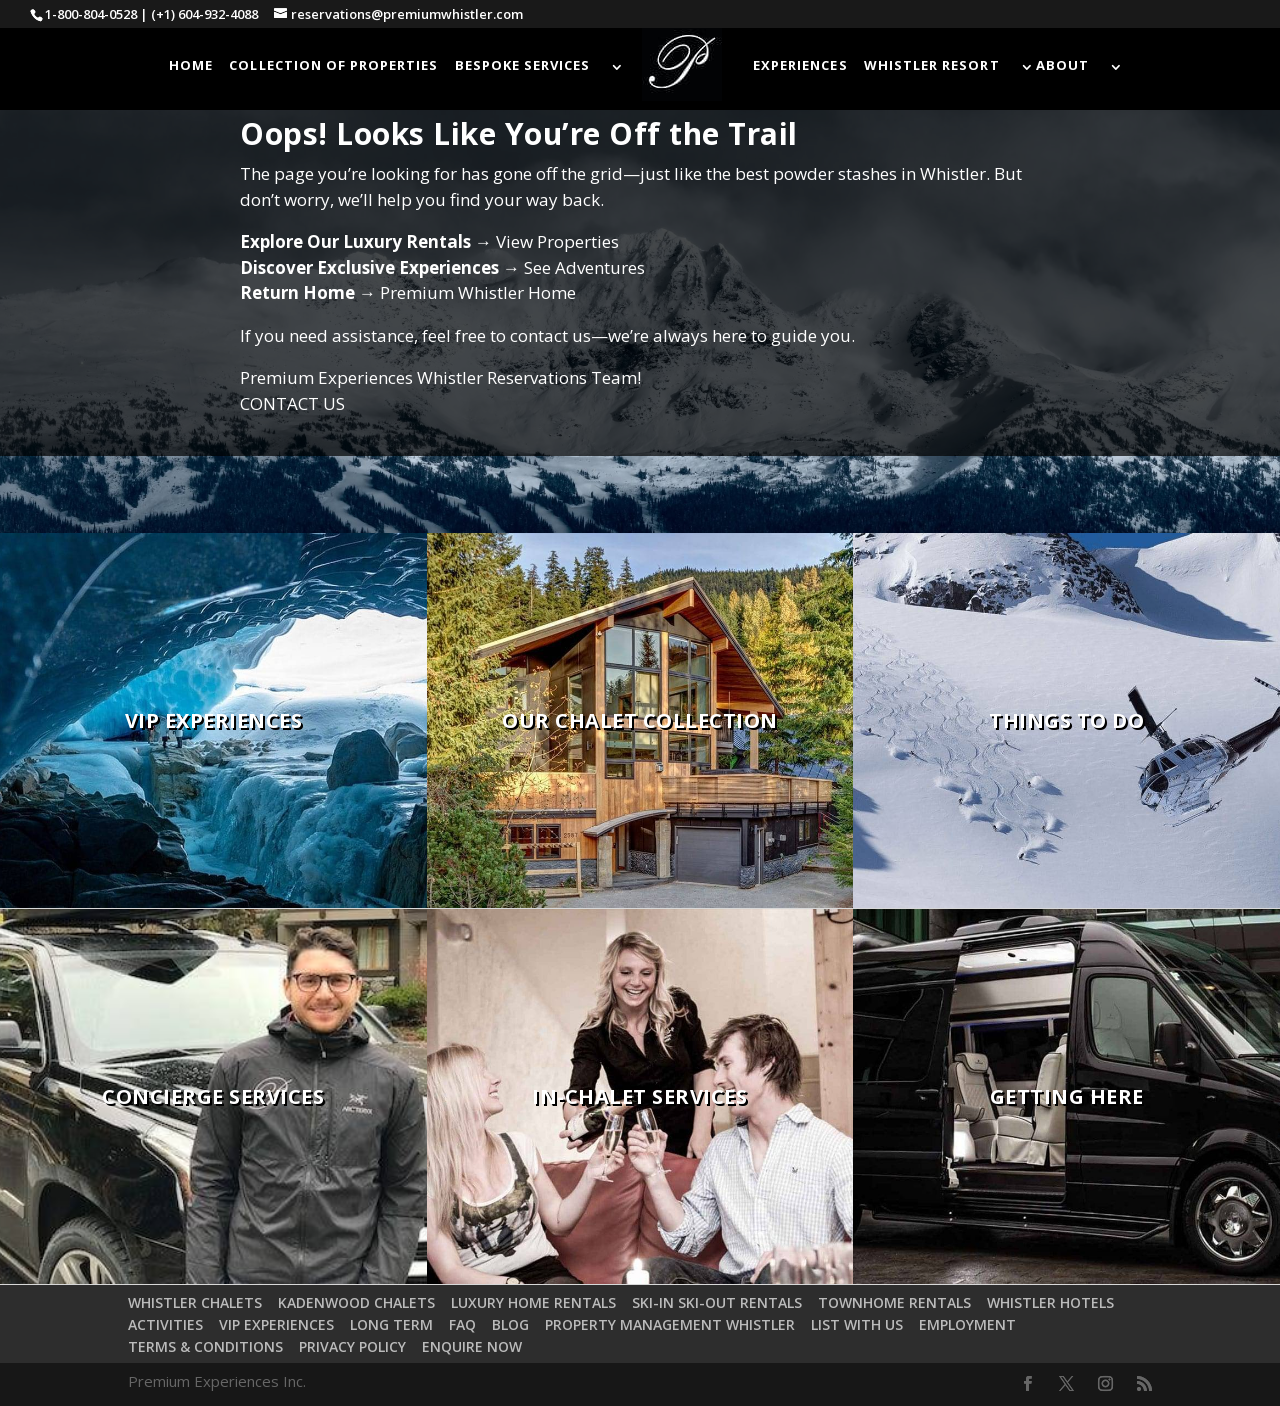 The width and height of the screenshot is (1280, 1406). Describe the element at coordinates (91, 14) in the screenshot. I see `1-800-804-0528` at that location.